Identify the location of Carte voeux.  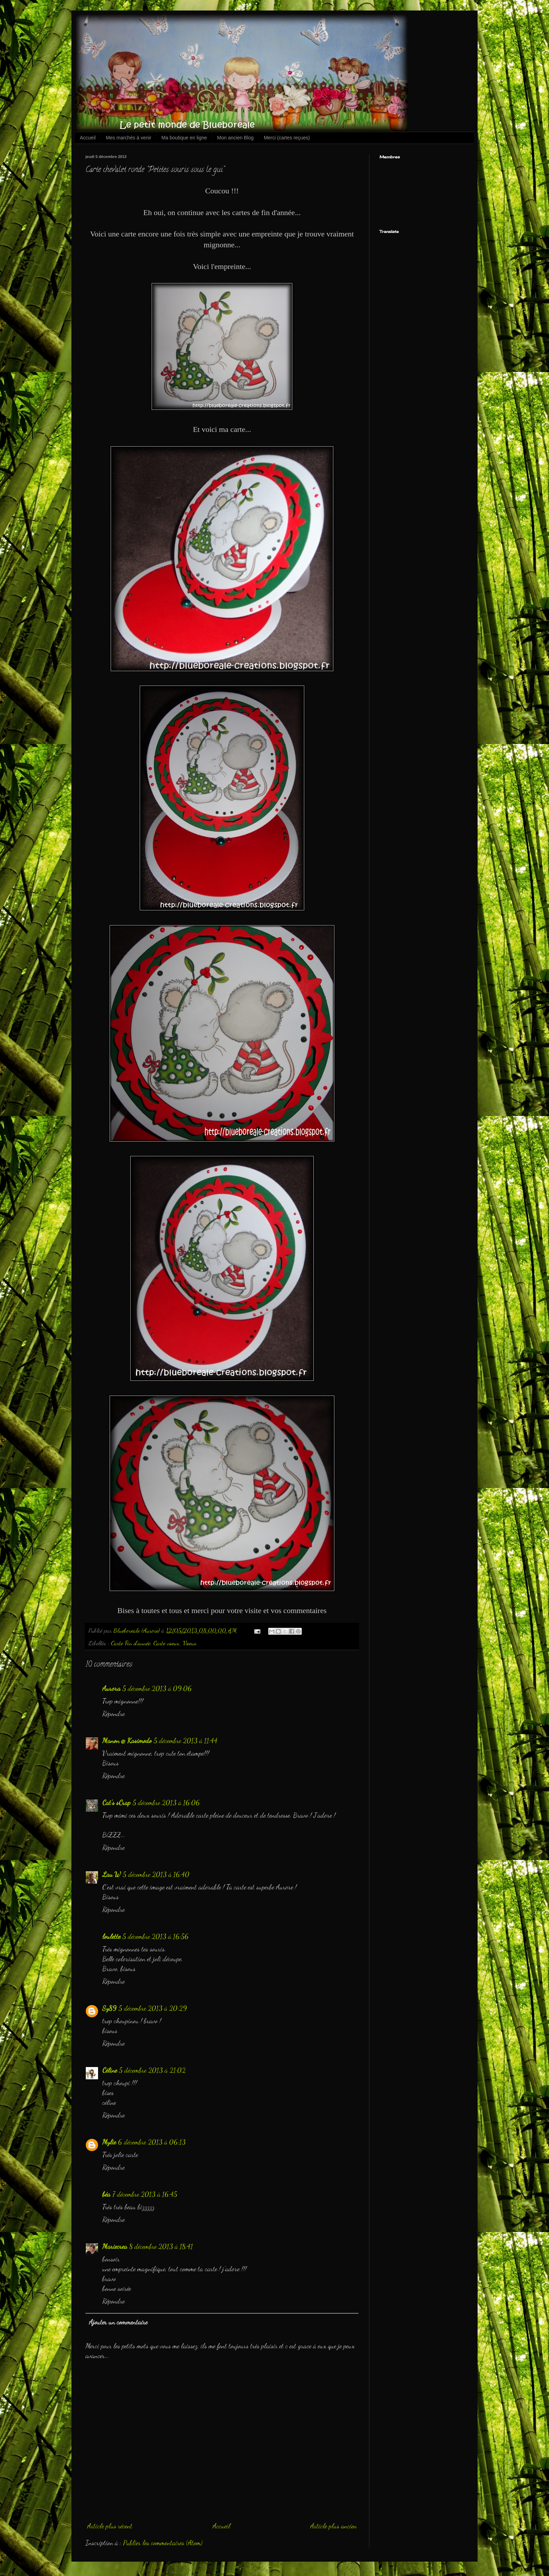
(166, 1643).